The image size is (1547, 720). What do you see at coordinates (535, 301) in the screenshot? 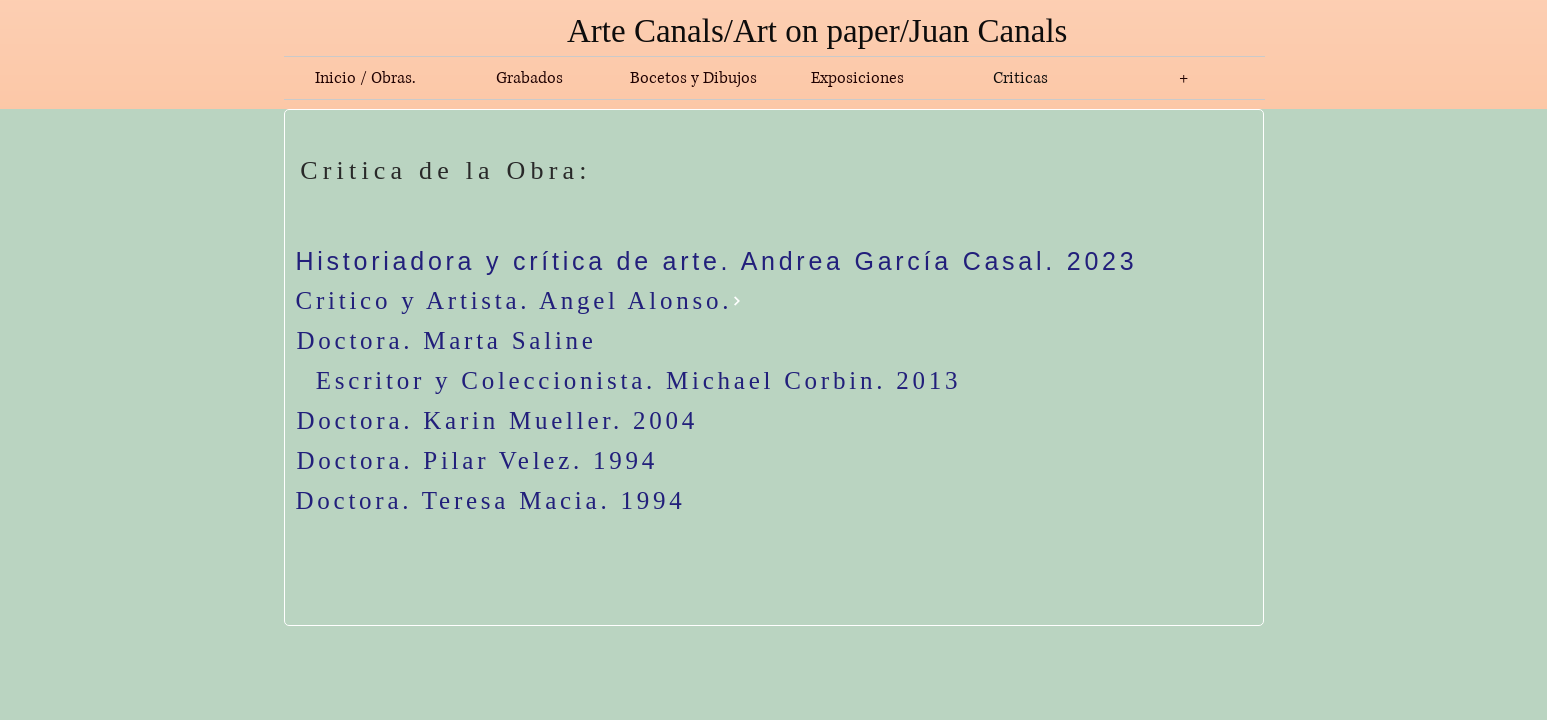
I see `[Critico y Artista. Angel Alonso.]` at bounding box center [535, 301].